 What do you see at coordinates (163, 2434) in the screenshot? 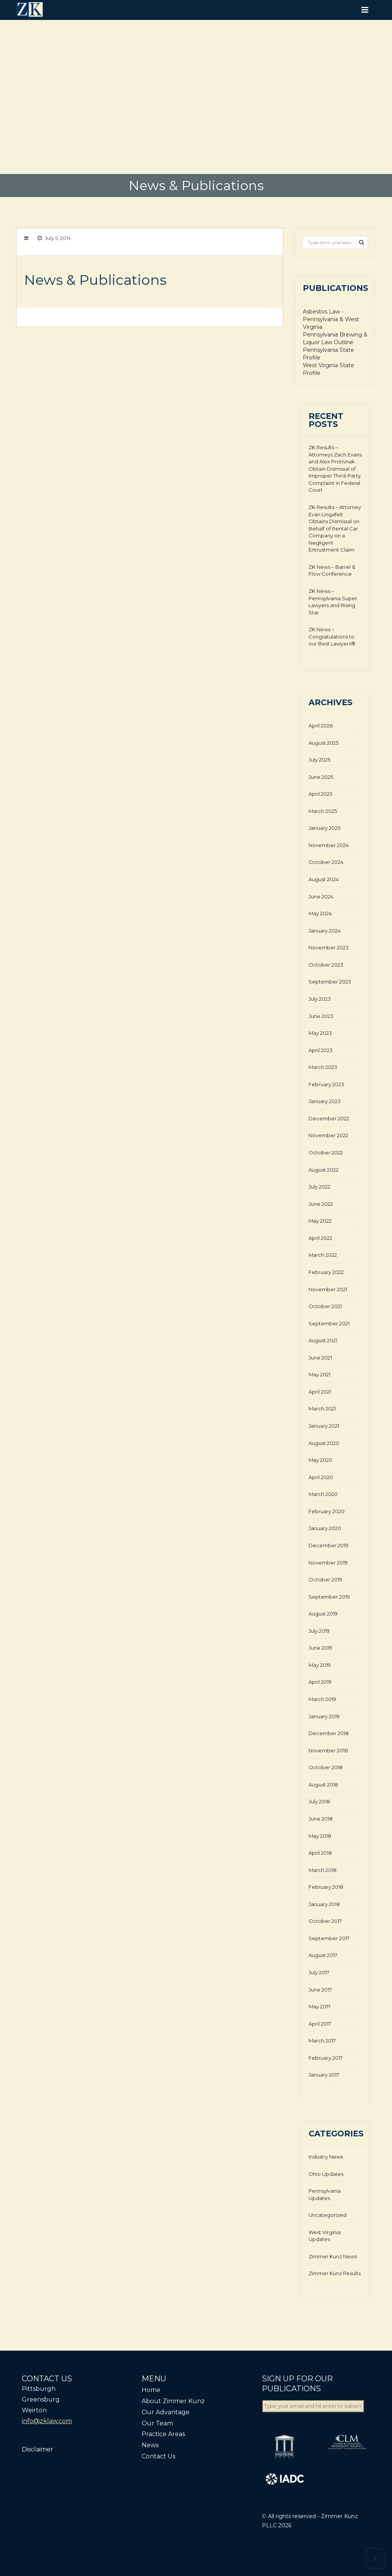
I see `Practice Areas` at bounding box center [163, 2434].